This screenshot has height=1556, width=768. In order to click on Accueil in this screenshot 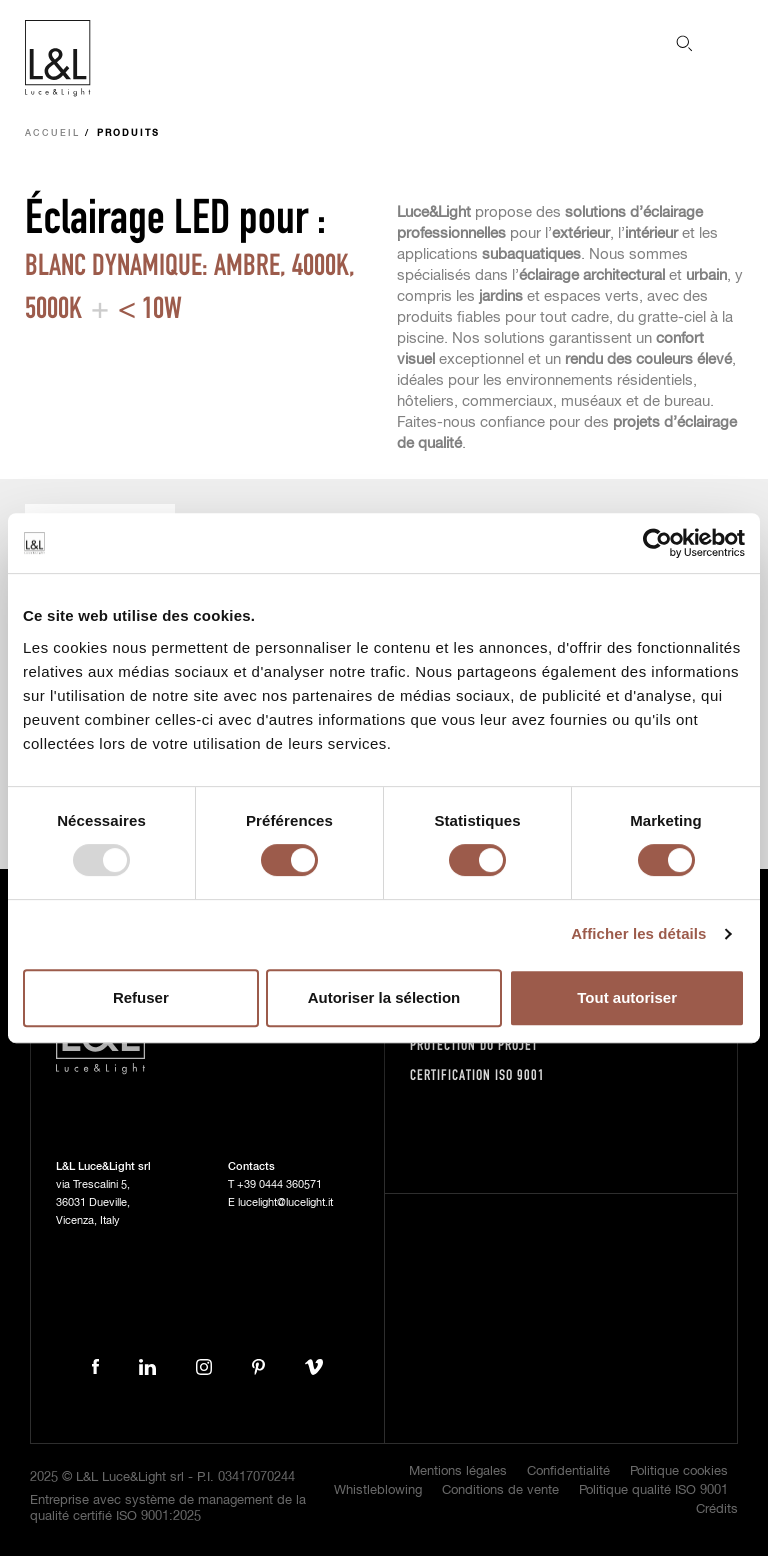, I will do `click(52, 133)`.